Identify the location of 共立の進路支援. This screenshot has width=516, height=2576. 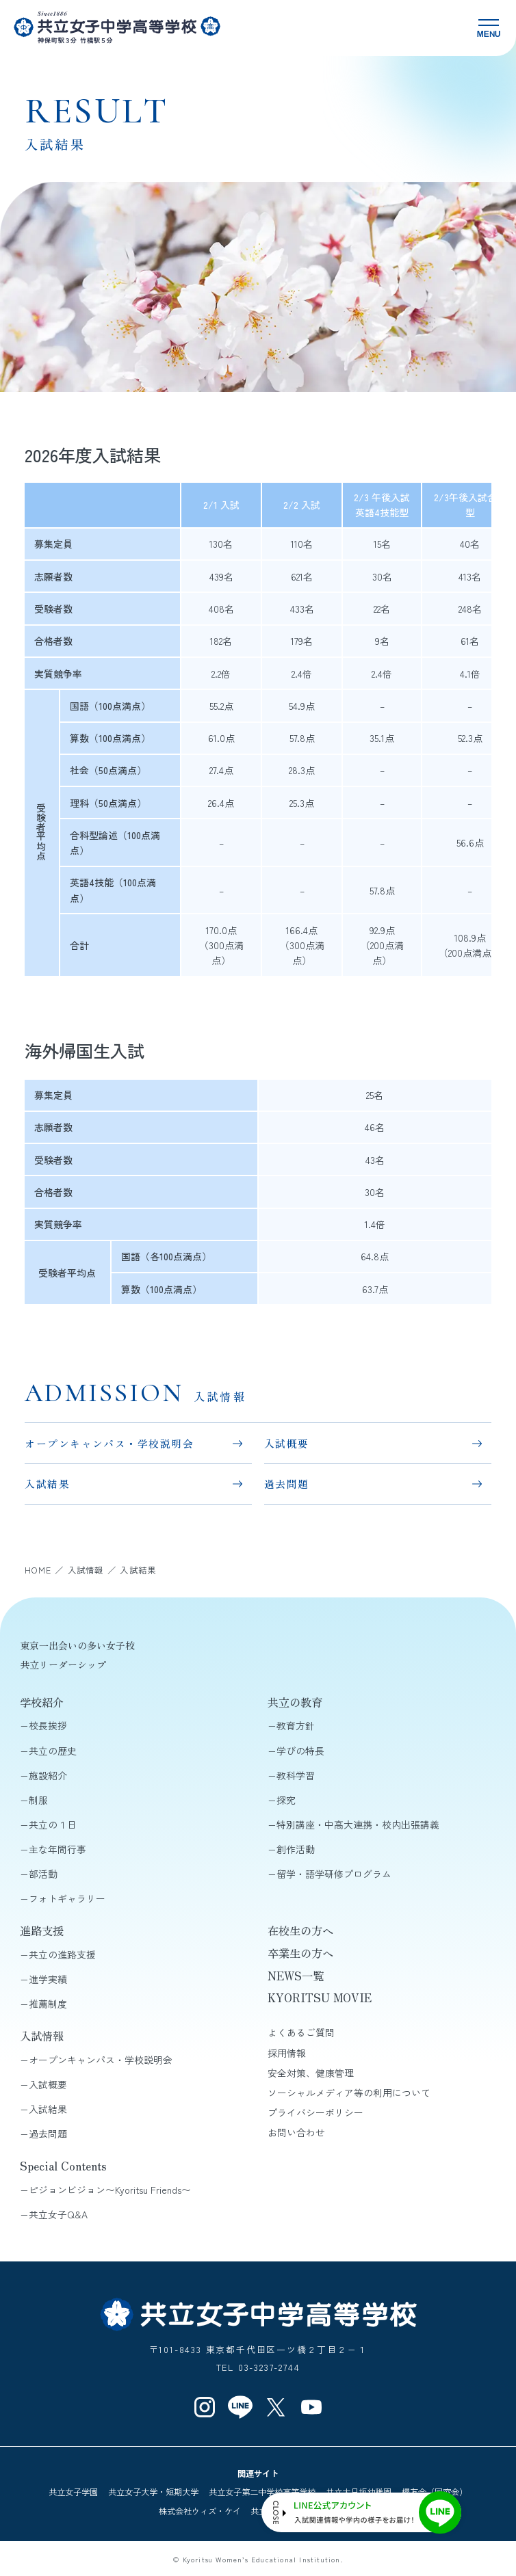
(62, 1954).